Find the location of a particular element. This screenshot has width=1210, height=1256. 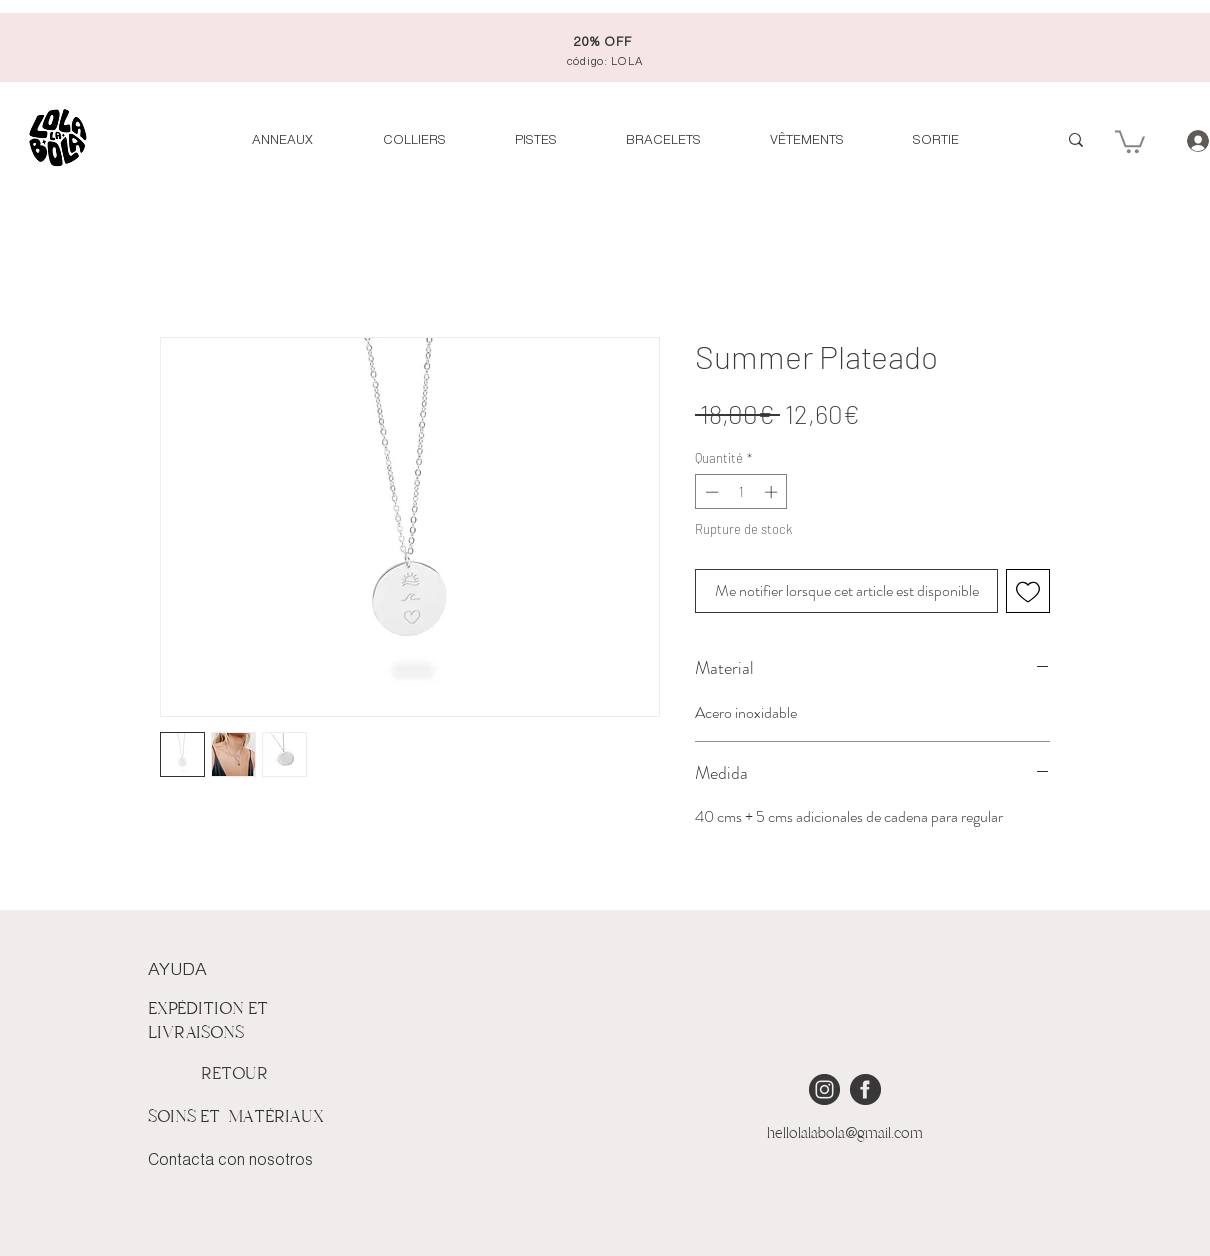

[spinbutton] is located at coordinates (741, 492).